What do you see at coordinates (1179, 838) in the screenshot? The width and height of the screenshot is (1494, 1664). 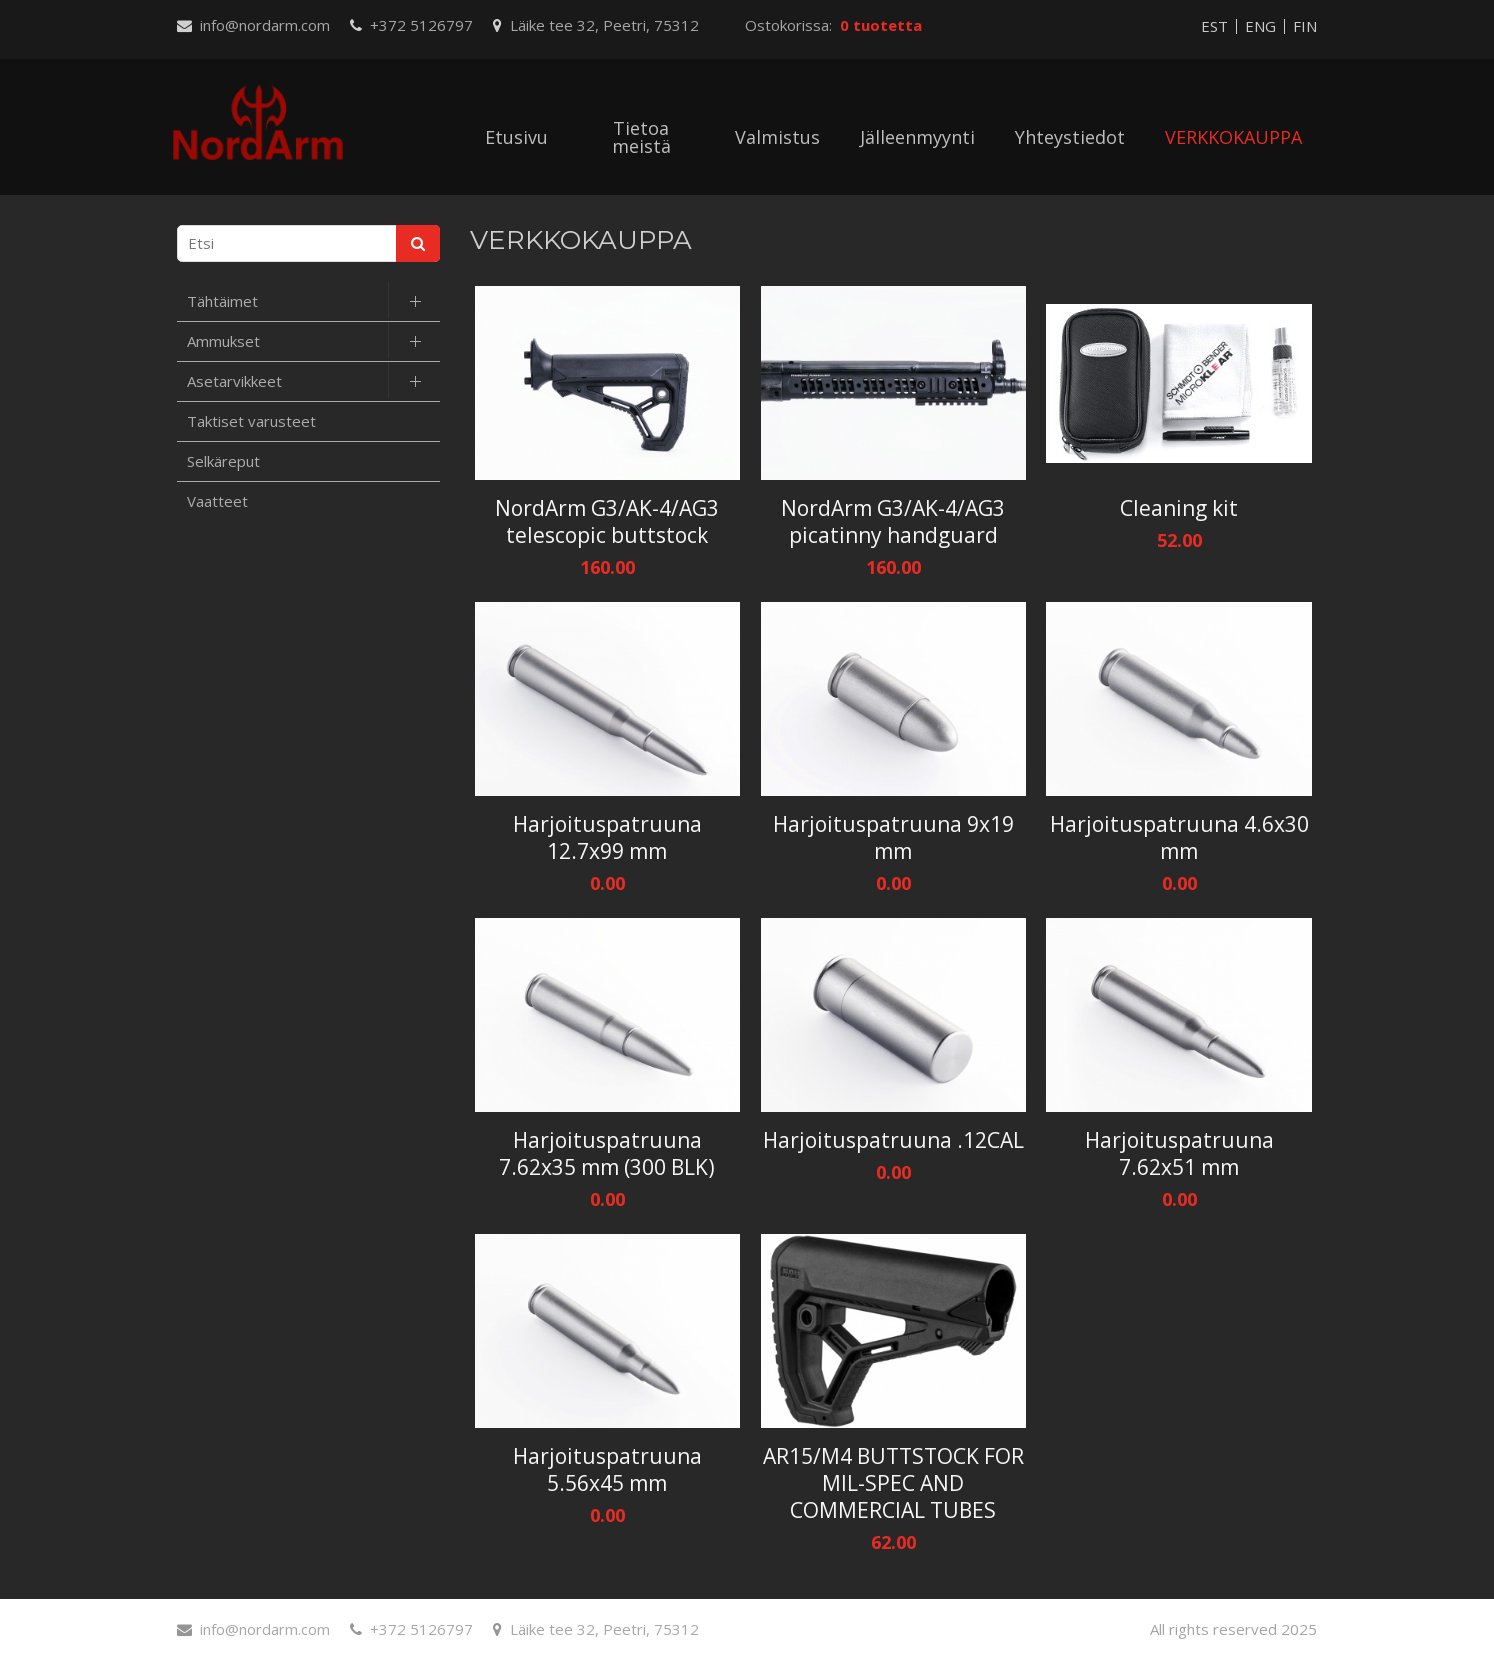 I see `Harjoituspatruuna 4.6x30 mm` at bounding box center [1179, 838].